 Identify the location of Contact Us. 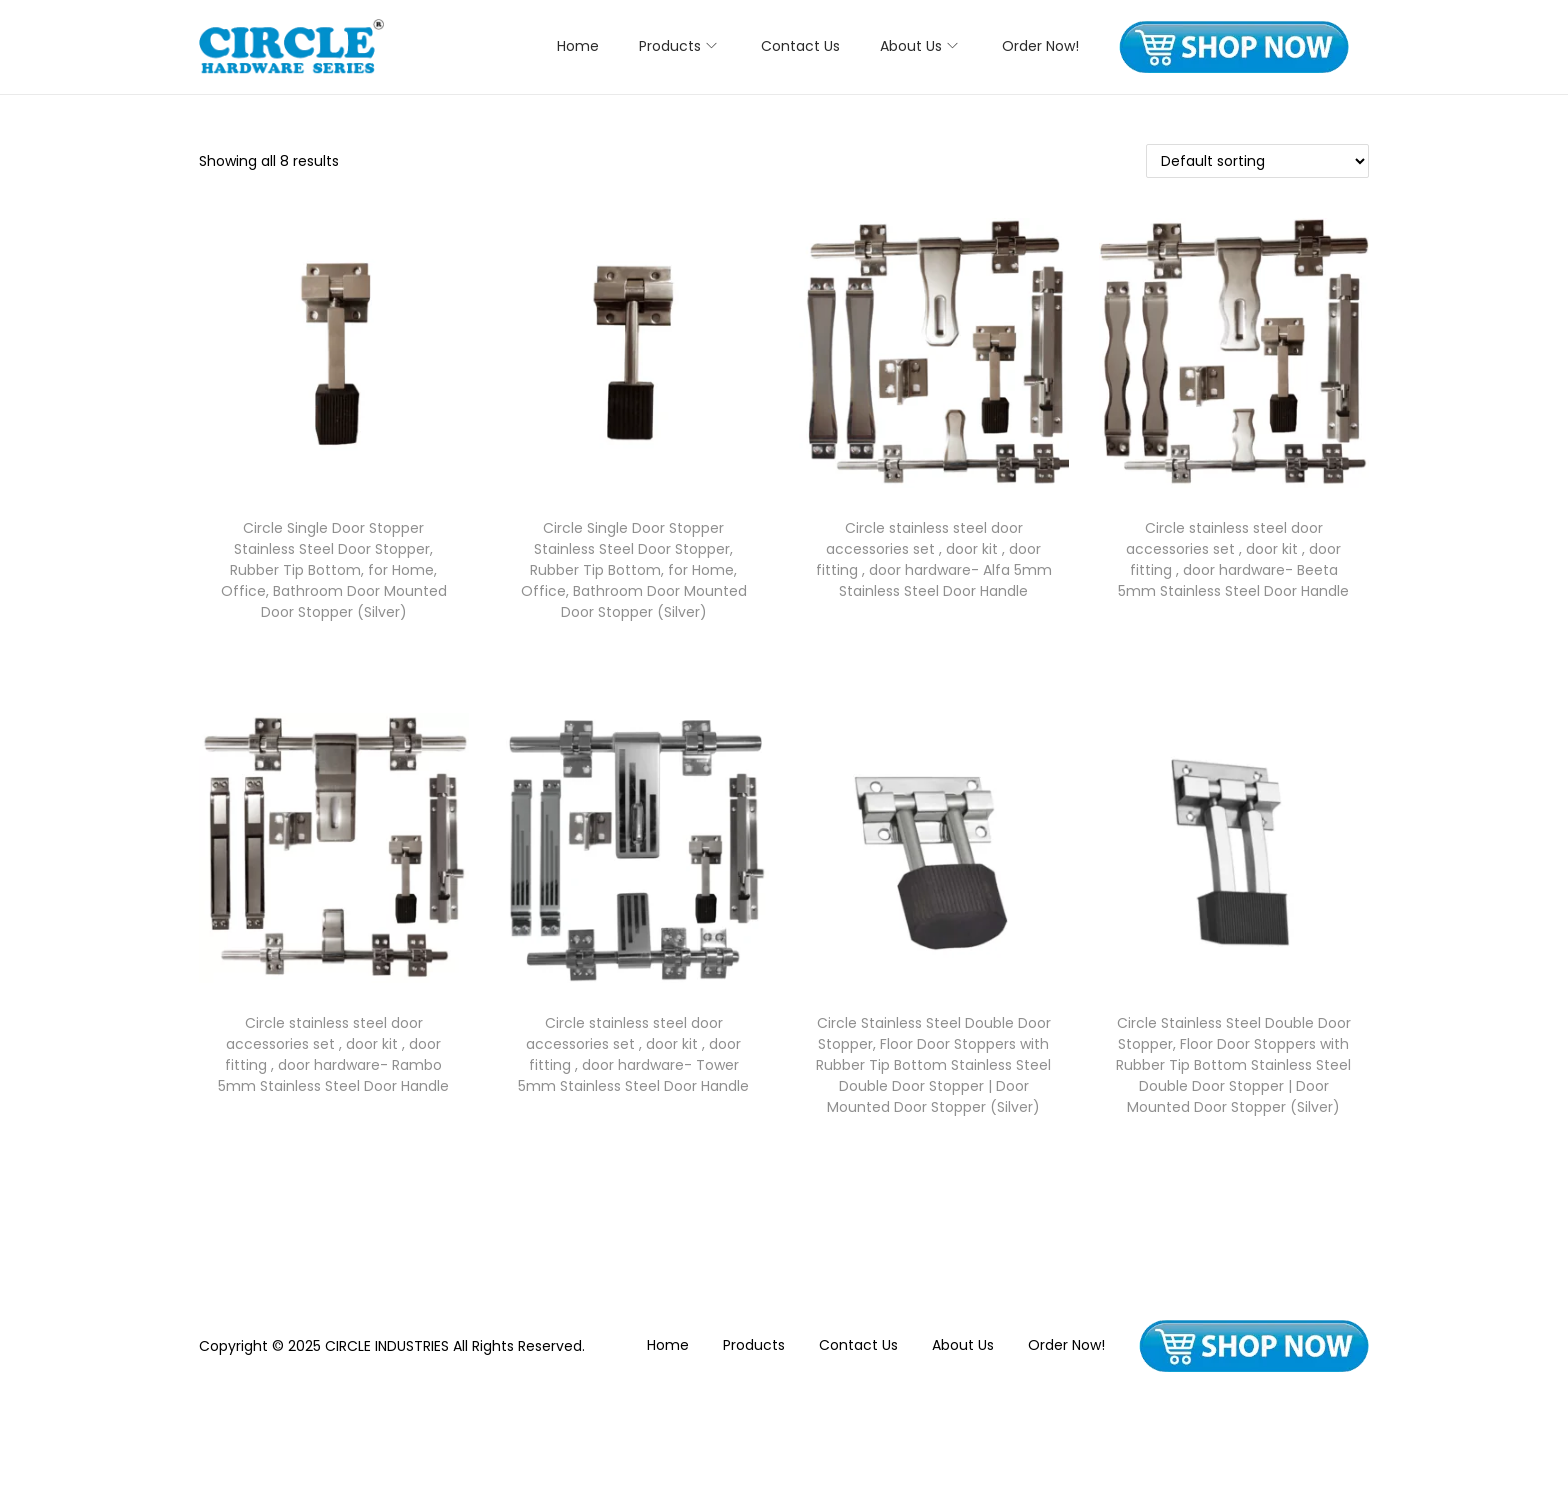
(858, 1345).